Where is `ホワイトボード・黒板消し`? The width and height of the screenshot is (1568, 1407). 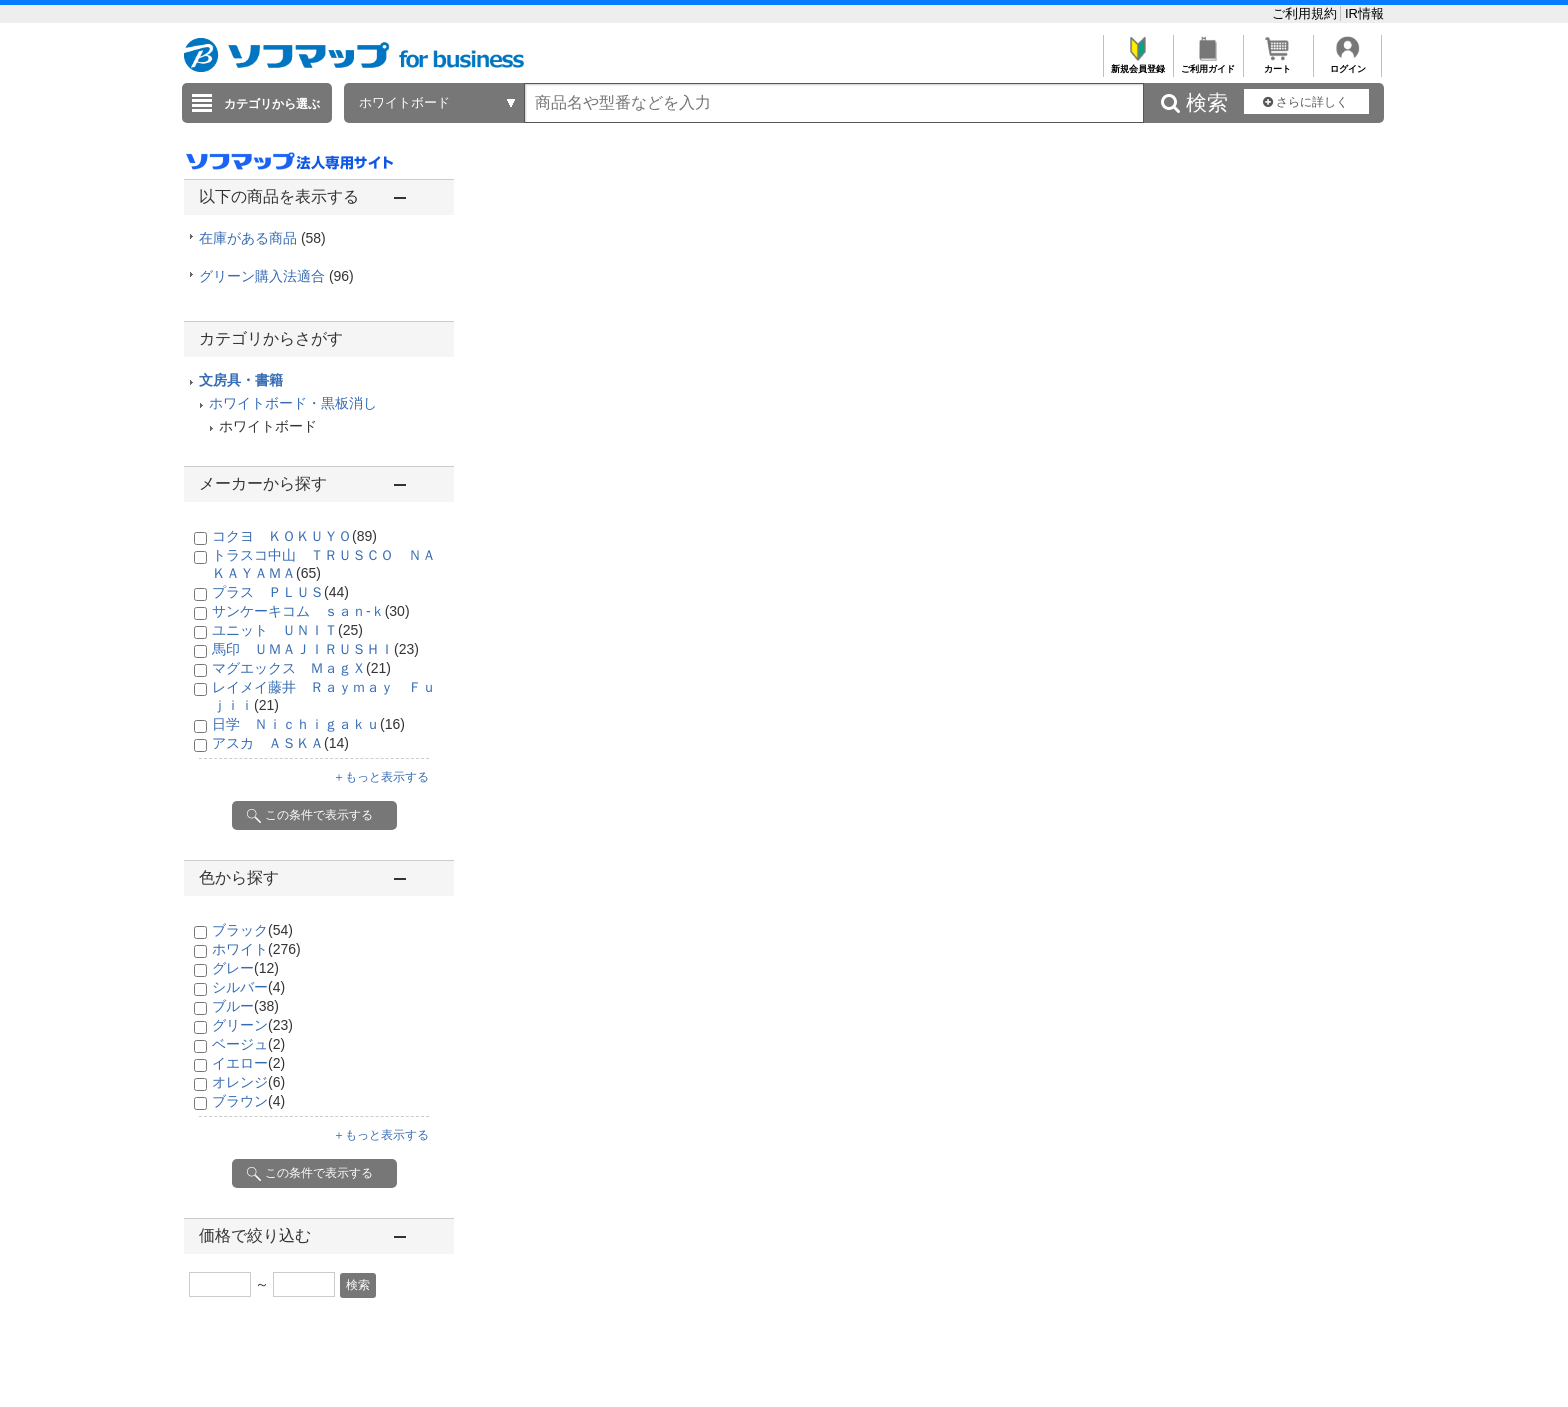
ホワイトボード・黒板消し is located at coordinates (293, 403).